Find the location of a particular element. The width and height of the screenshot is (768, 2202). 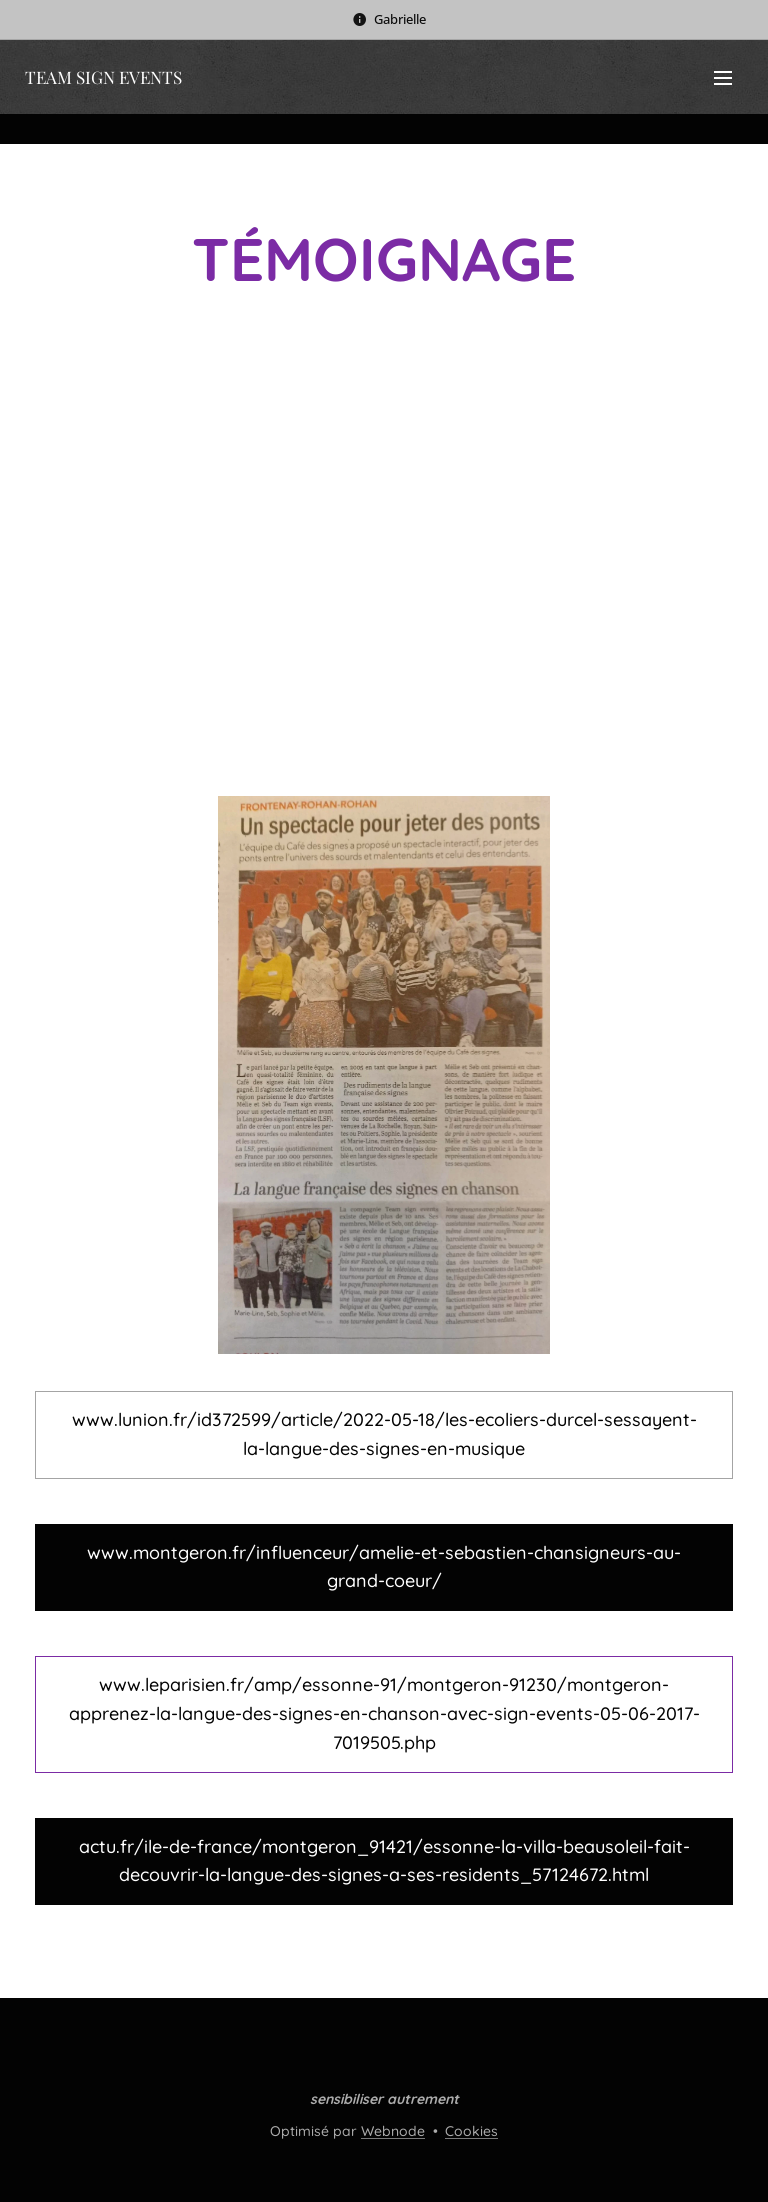

Menu is located at coordinates (723, 78).